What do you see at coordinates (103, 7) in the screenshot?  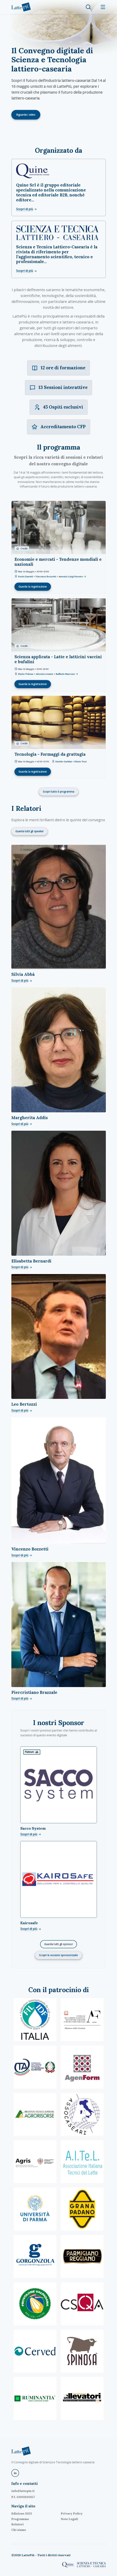 I see `[Toggle navigation]` at bounding box center [103, 7].